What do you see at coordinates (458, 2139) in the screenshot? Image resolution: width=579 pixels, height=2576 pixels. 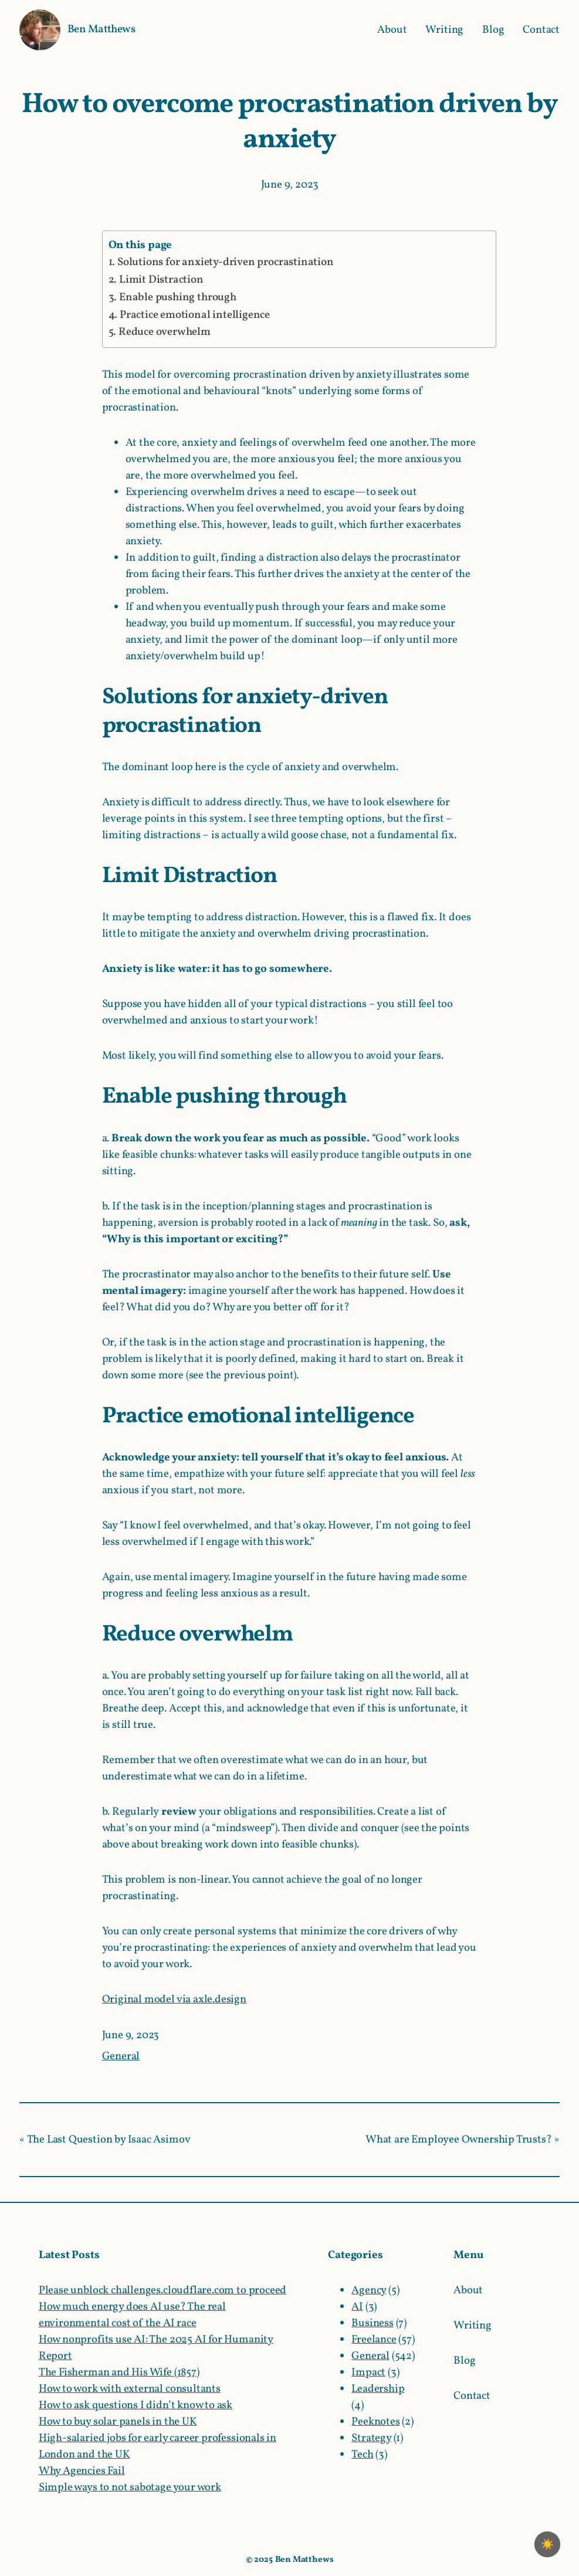 I see `What are Employee Ownership Trusts?` at bounding box center [458, 2139].